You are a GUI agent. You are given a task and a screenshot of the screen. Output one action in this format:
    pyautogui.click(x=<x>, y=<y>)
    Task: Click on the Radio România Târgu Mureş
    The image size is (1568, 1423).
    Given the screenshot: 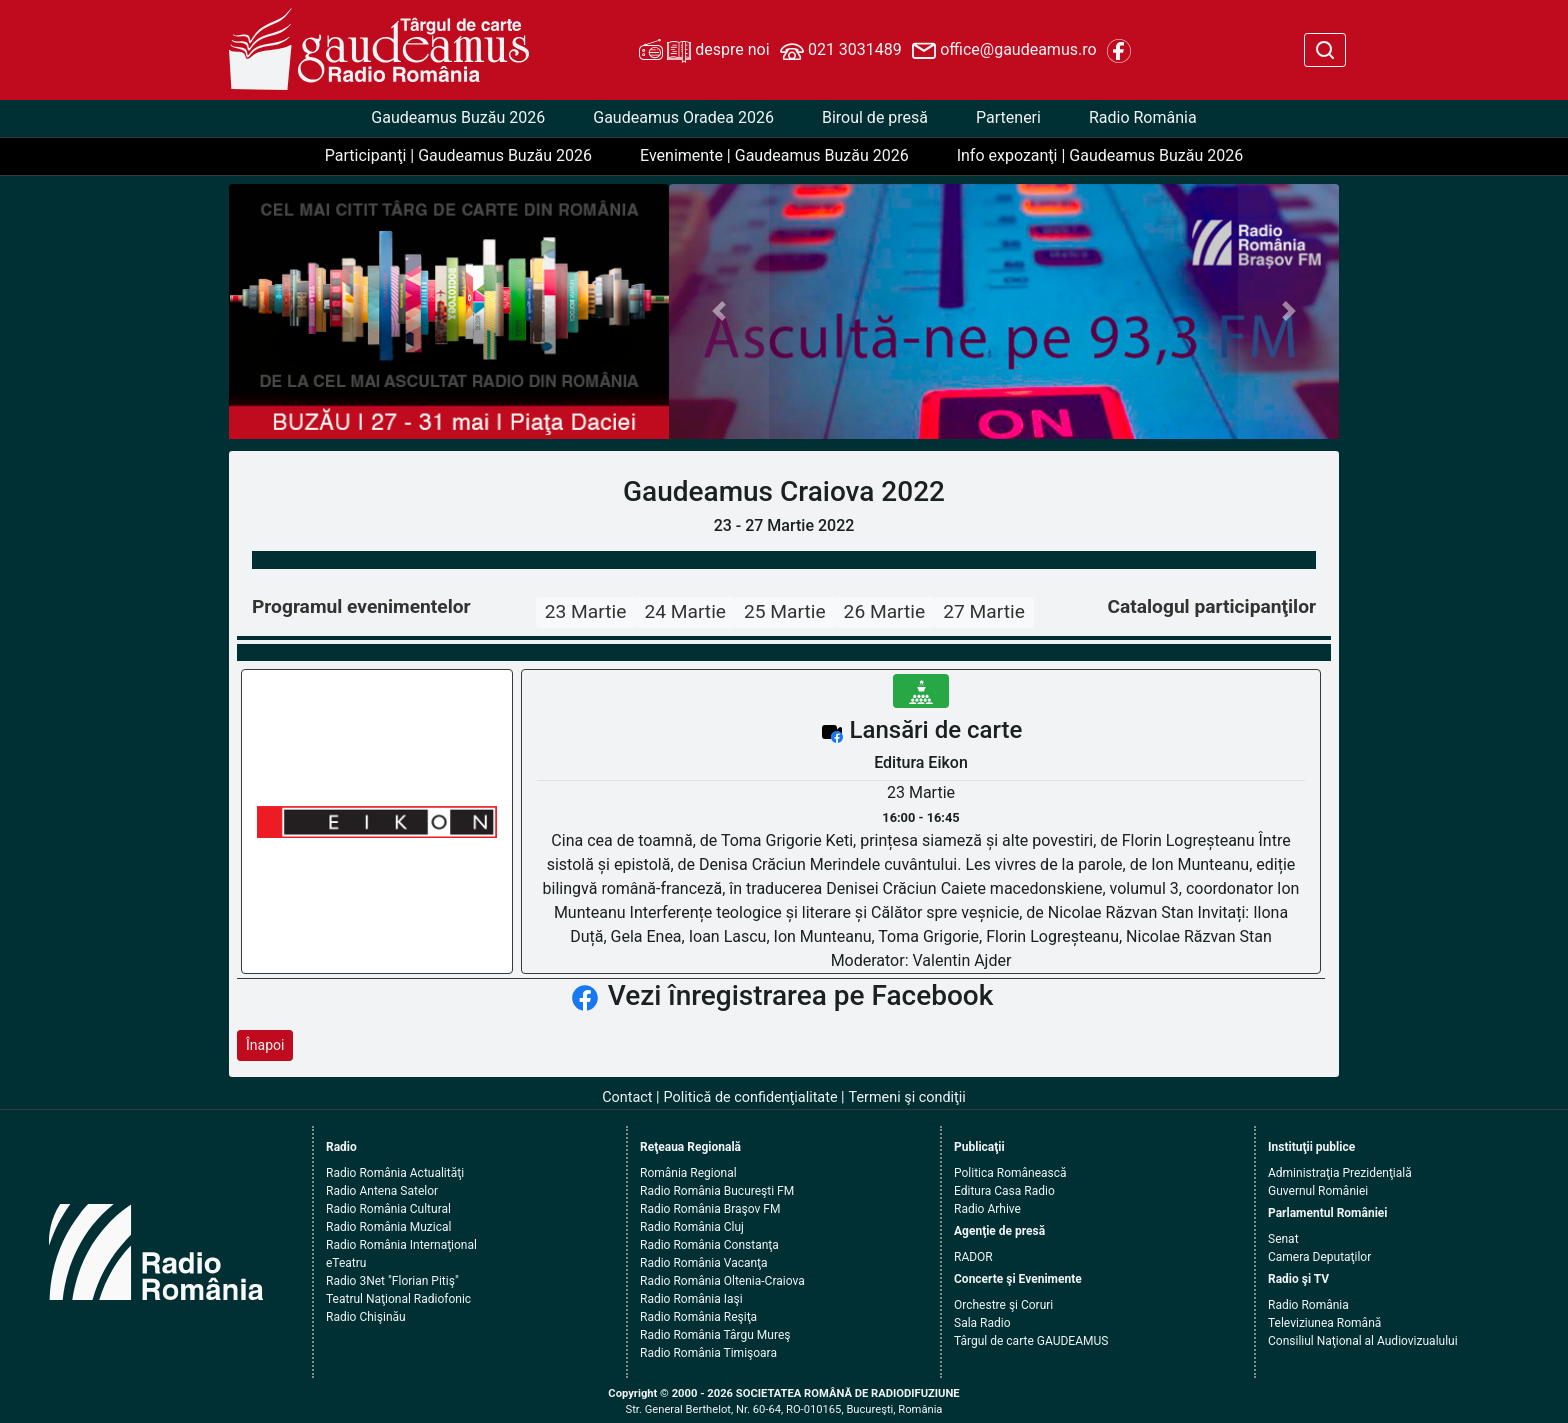 What is the action you would take?
    pyautogui.click(x=715, y=1335)
    